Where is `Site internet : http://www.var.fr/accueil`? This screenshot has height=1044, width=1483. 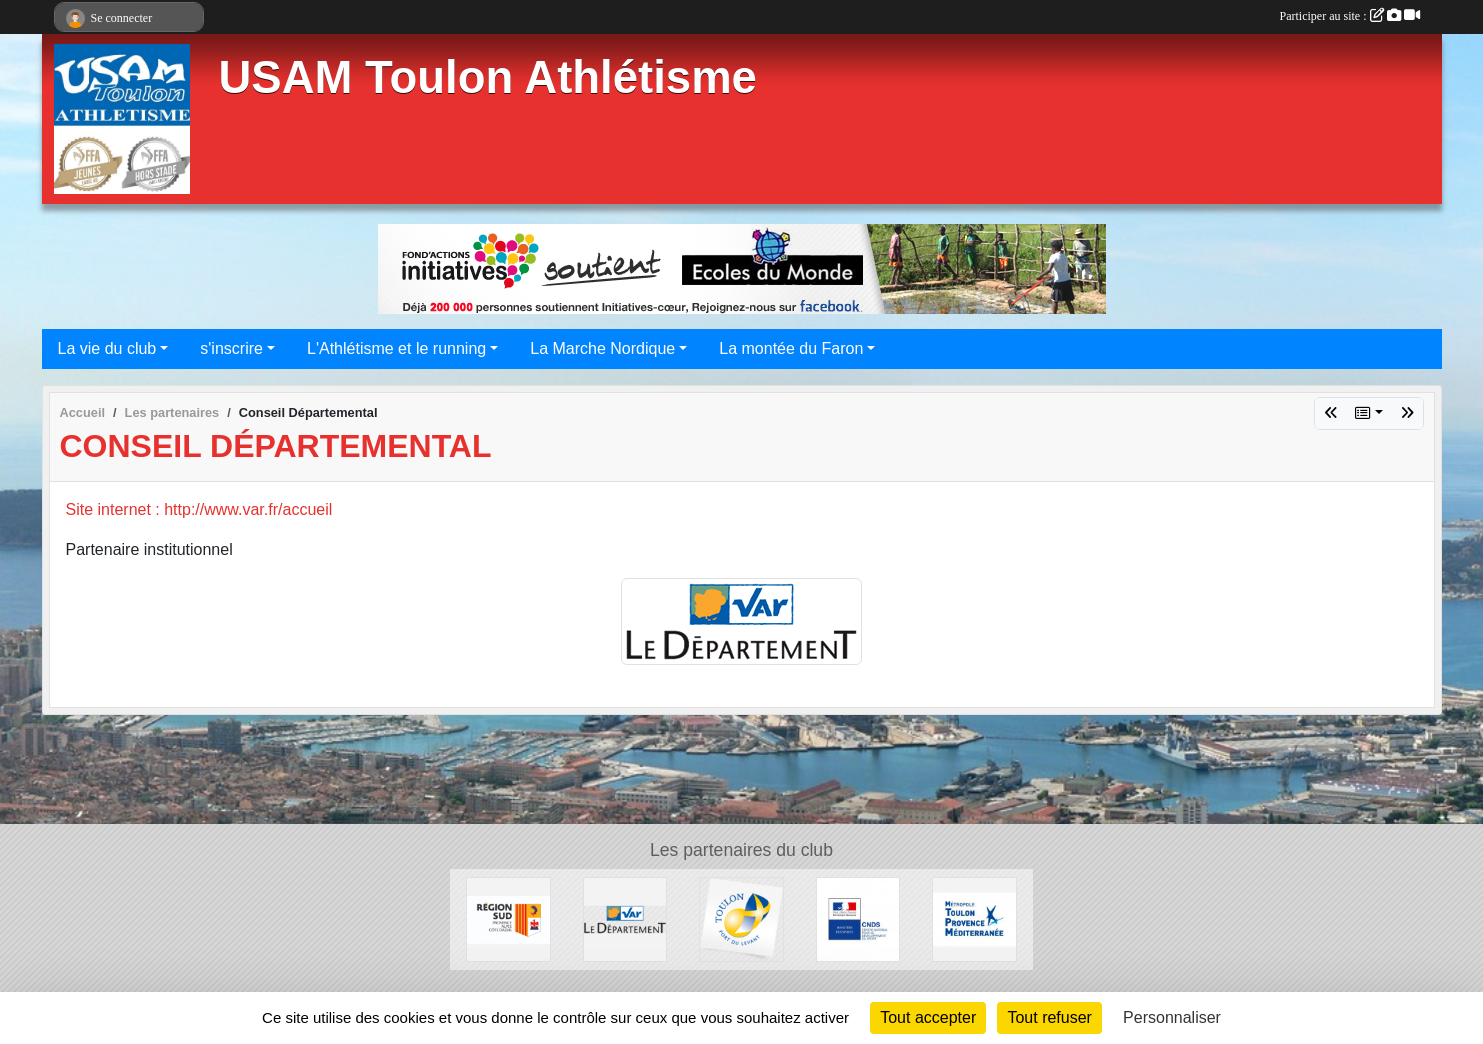
Site internet : http://www.var.fr/accueil is located at coordinates (199, 509).